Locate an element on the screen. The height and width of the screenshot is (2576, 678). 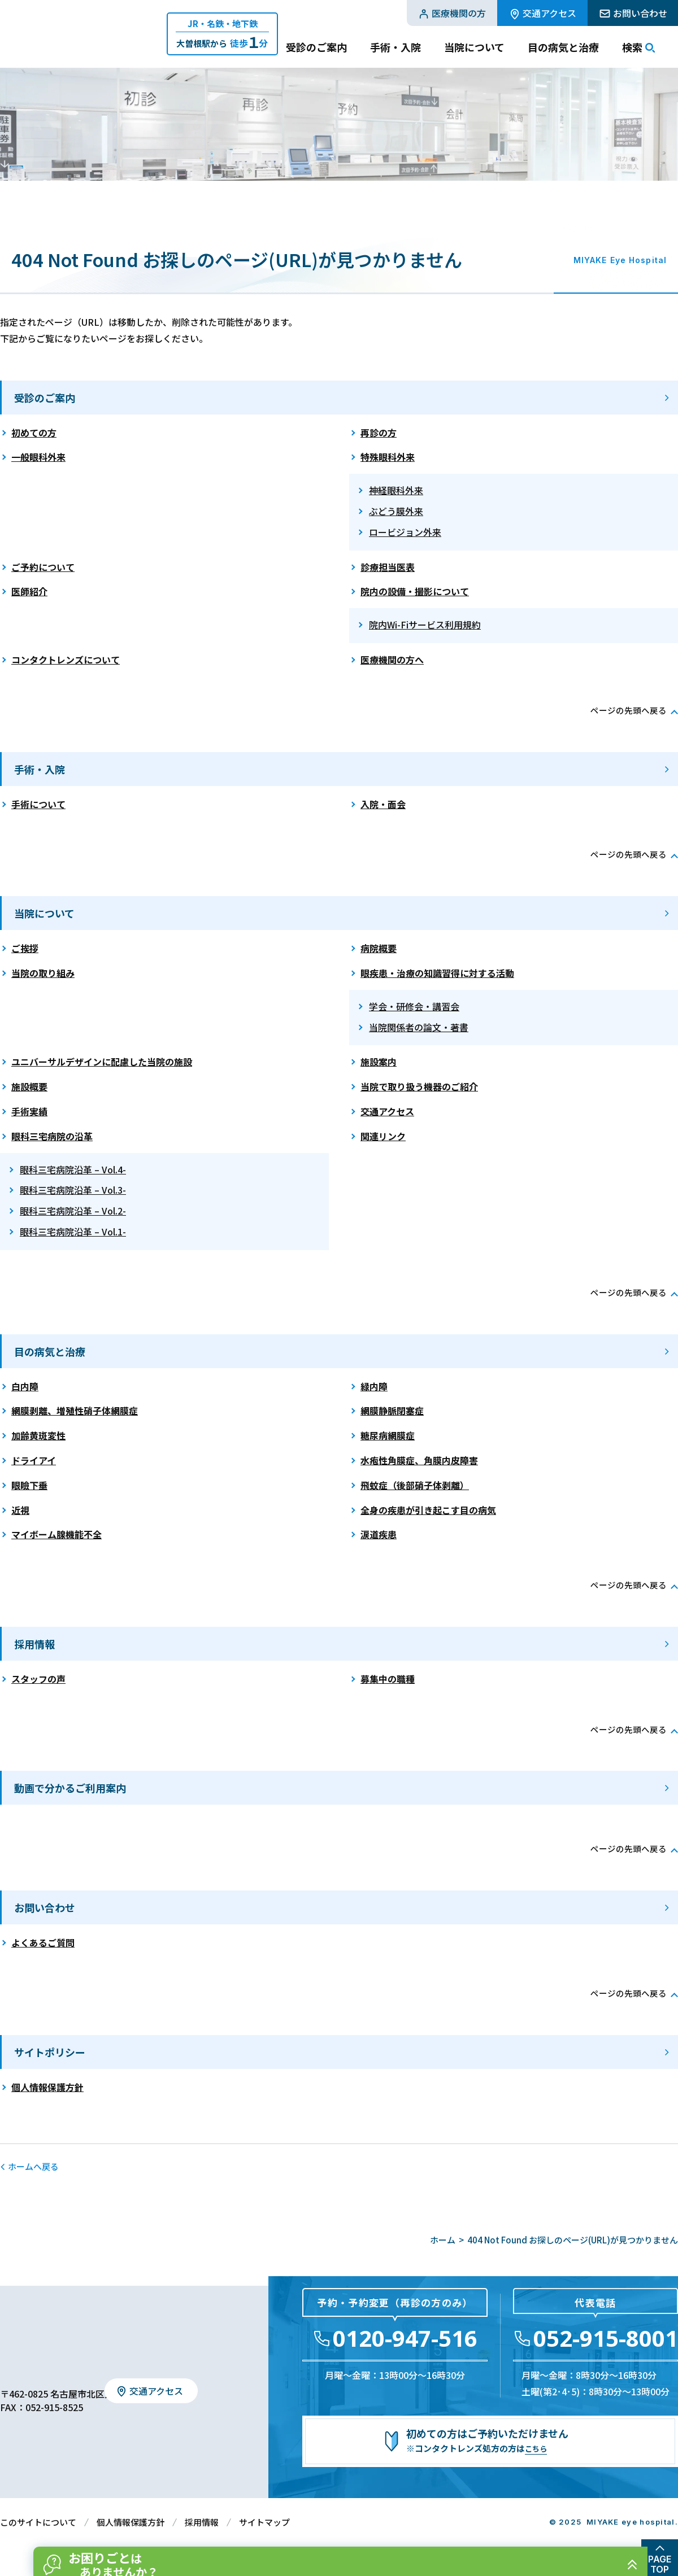
採用情報 is located at coordinates (34, 1643).